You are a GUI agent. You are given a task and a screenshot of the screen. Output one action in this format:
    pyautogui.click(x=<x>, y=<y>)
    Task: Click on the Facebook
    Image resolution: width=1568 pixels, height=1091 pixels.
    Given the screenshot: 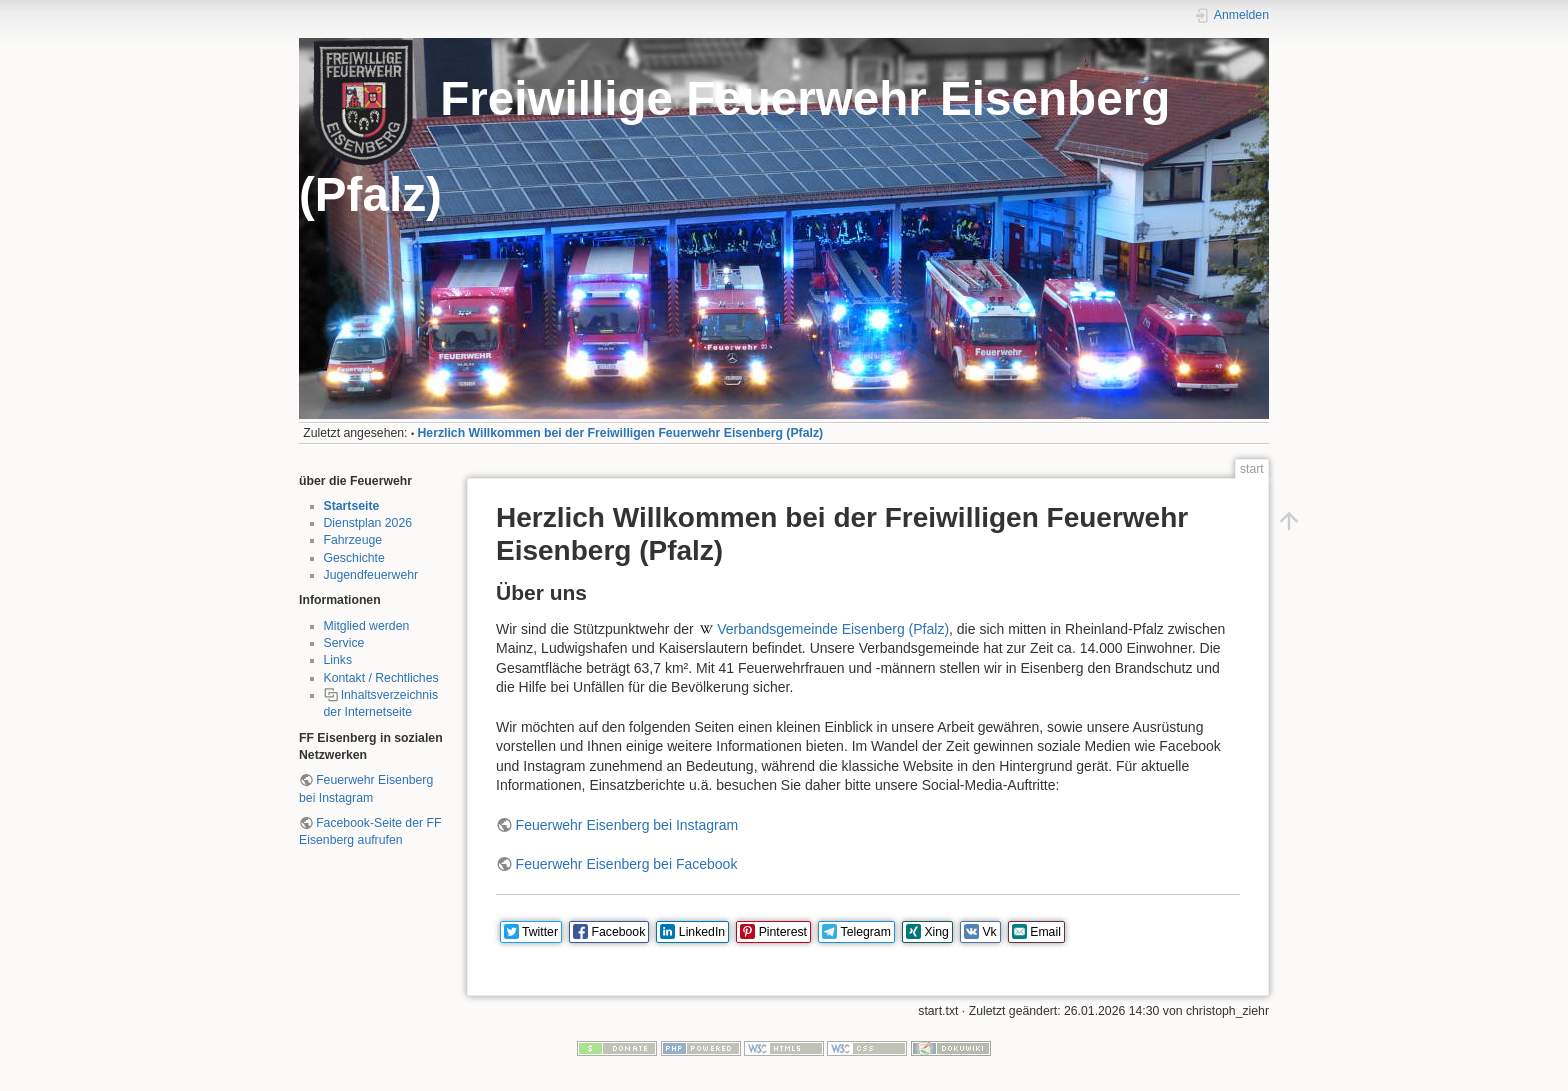 What is the action you would take?
    pyautogui.click(x=619, y=932)
    